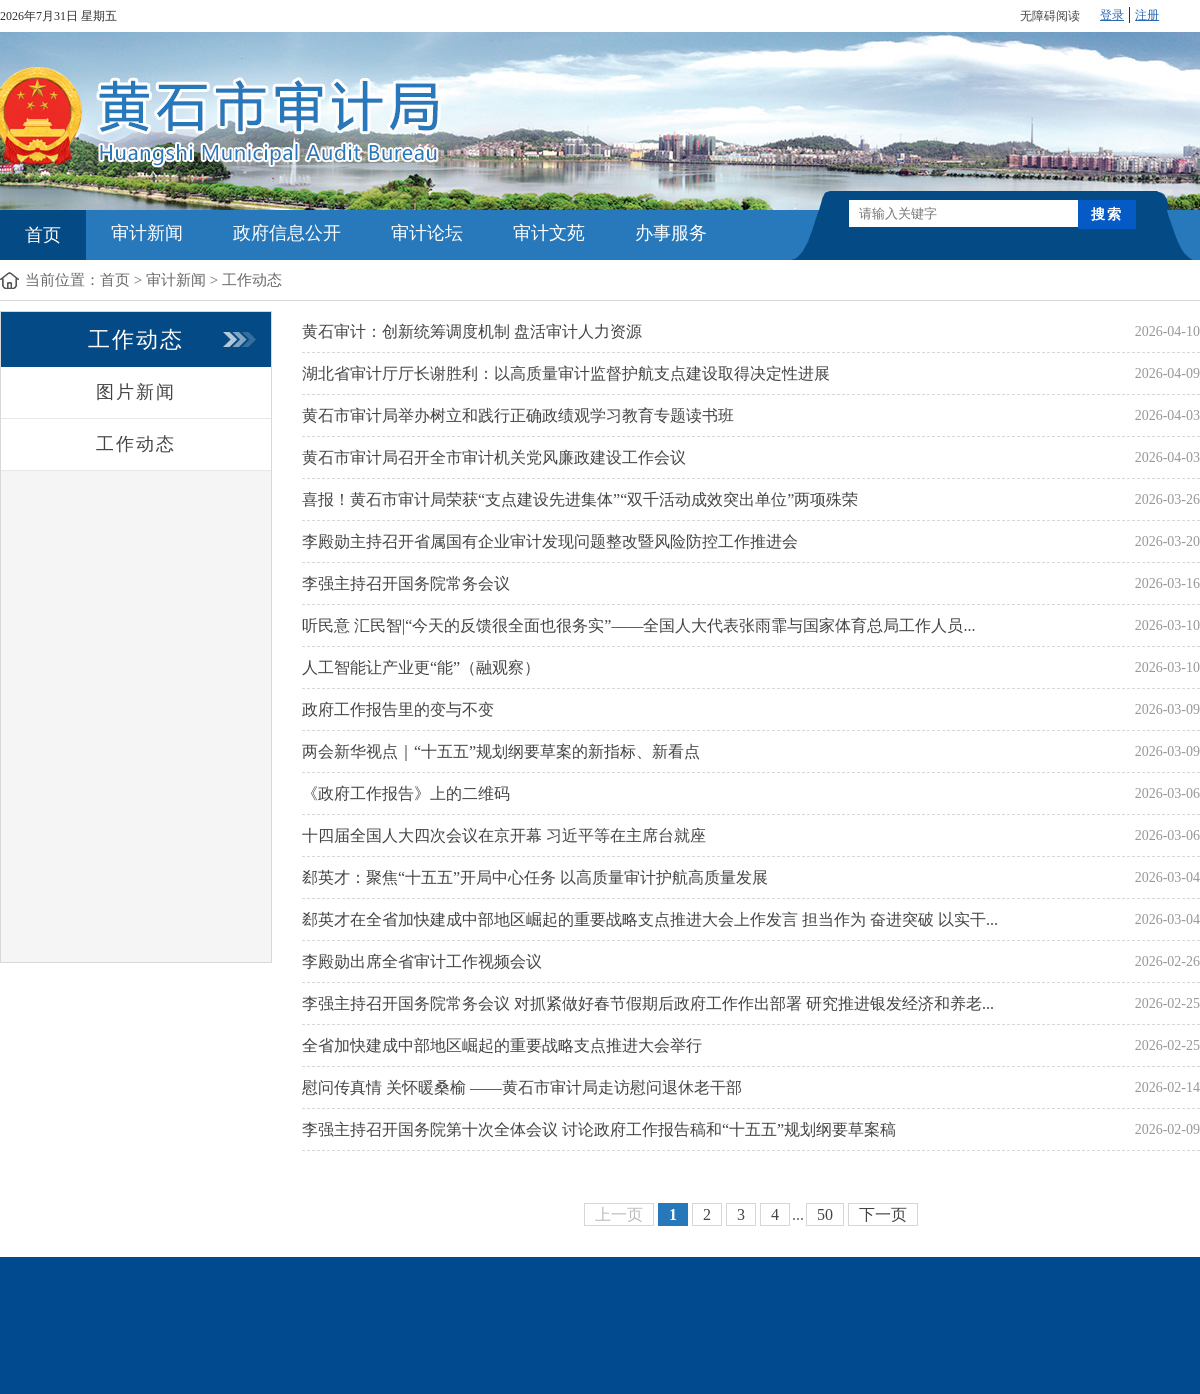 The height and width of the screenshot is (1394, 1200). What do you see at coordinates (494, 457) in the screenshot?
I see `黄石市审计局召开全市审计机关党风廉政建设工作会议` at bounding box center [494, 457].